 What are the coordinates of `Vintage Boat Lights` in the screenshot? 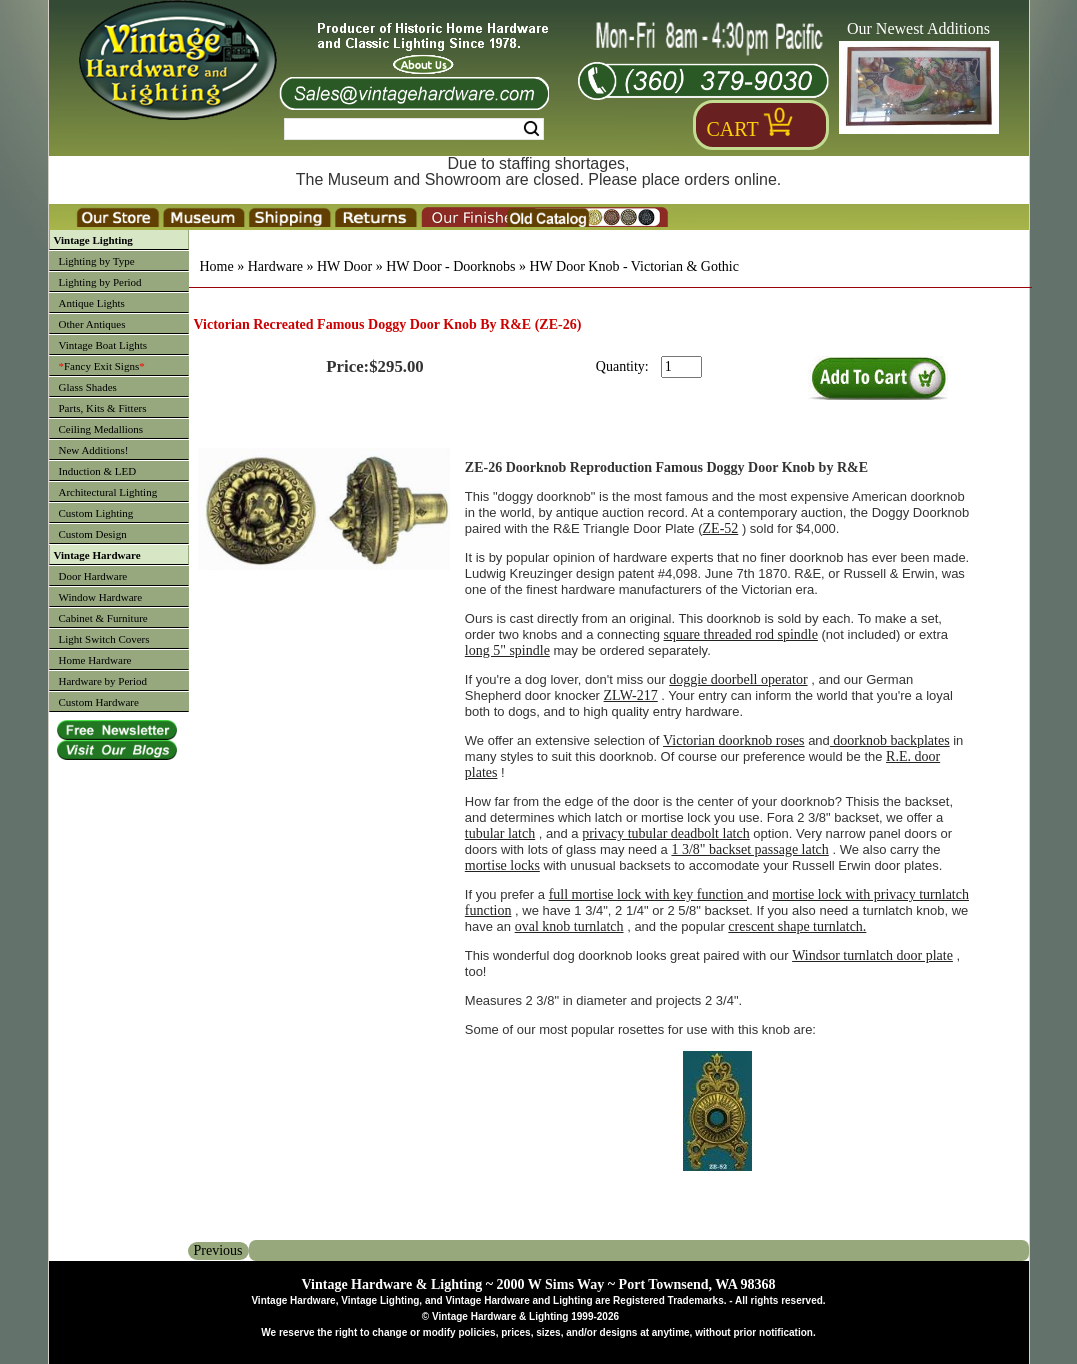 It's located at (103, 345).